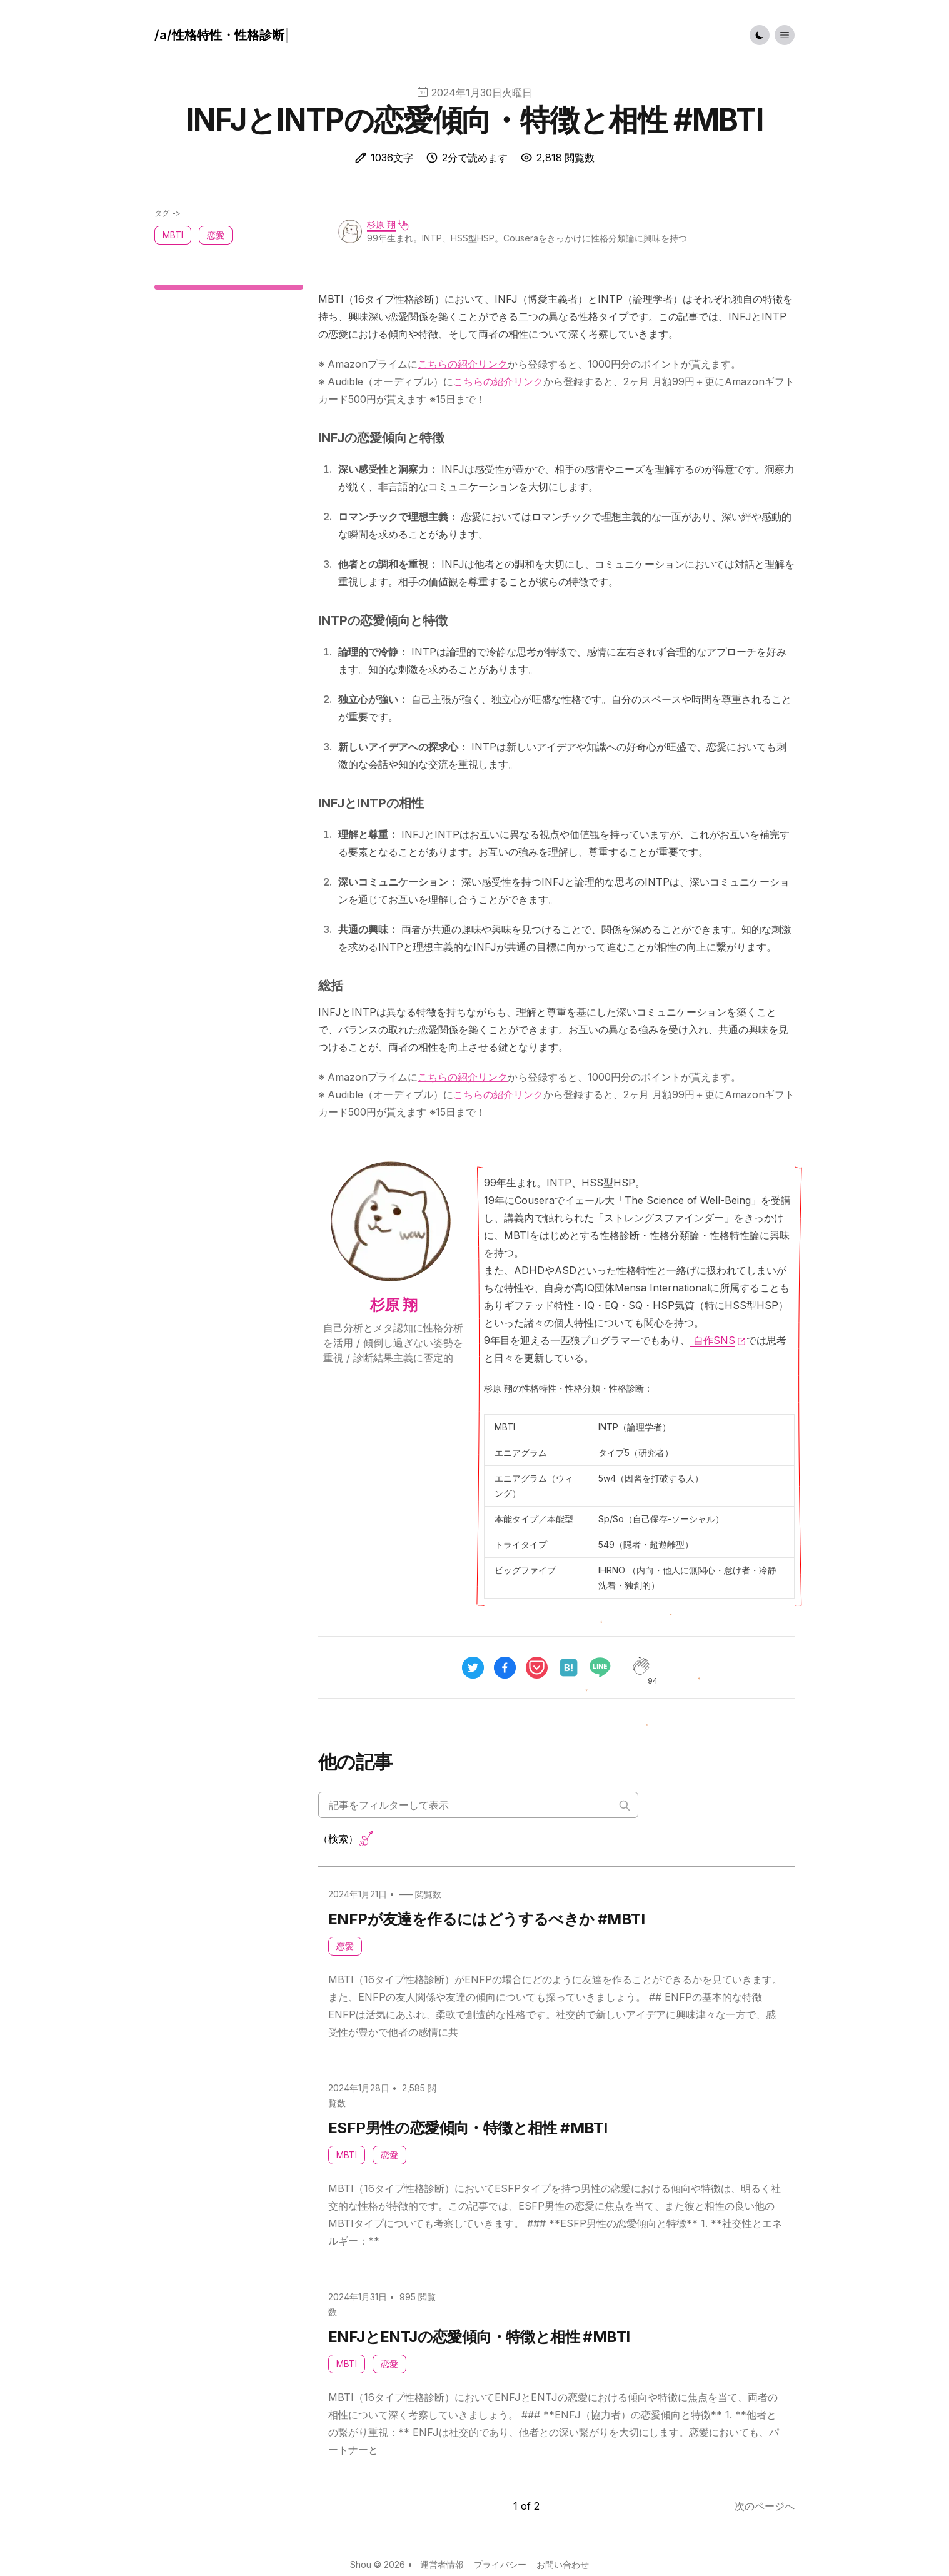 The height and width of the screenshot is (2576, 949). Describe the element at coordinates (537, 1668) in the screenshot. I see `[pocket]` at that location.